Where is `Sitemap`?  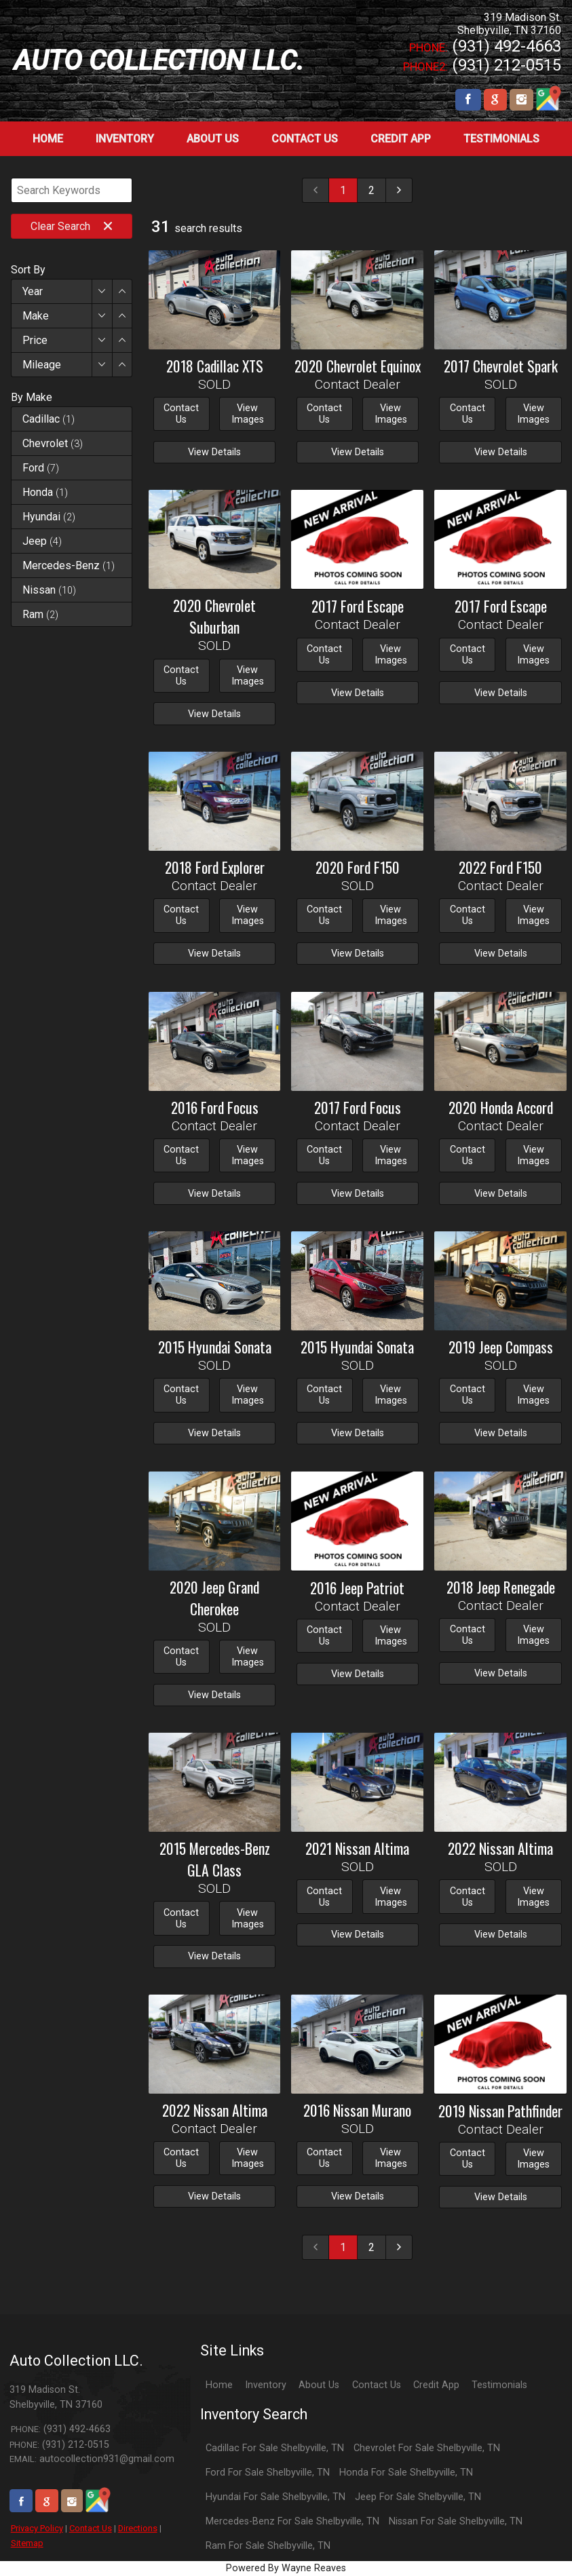
Sitemap is located at coordinates (27, 2543).